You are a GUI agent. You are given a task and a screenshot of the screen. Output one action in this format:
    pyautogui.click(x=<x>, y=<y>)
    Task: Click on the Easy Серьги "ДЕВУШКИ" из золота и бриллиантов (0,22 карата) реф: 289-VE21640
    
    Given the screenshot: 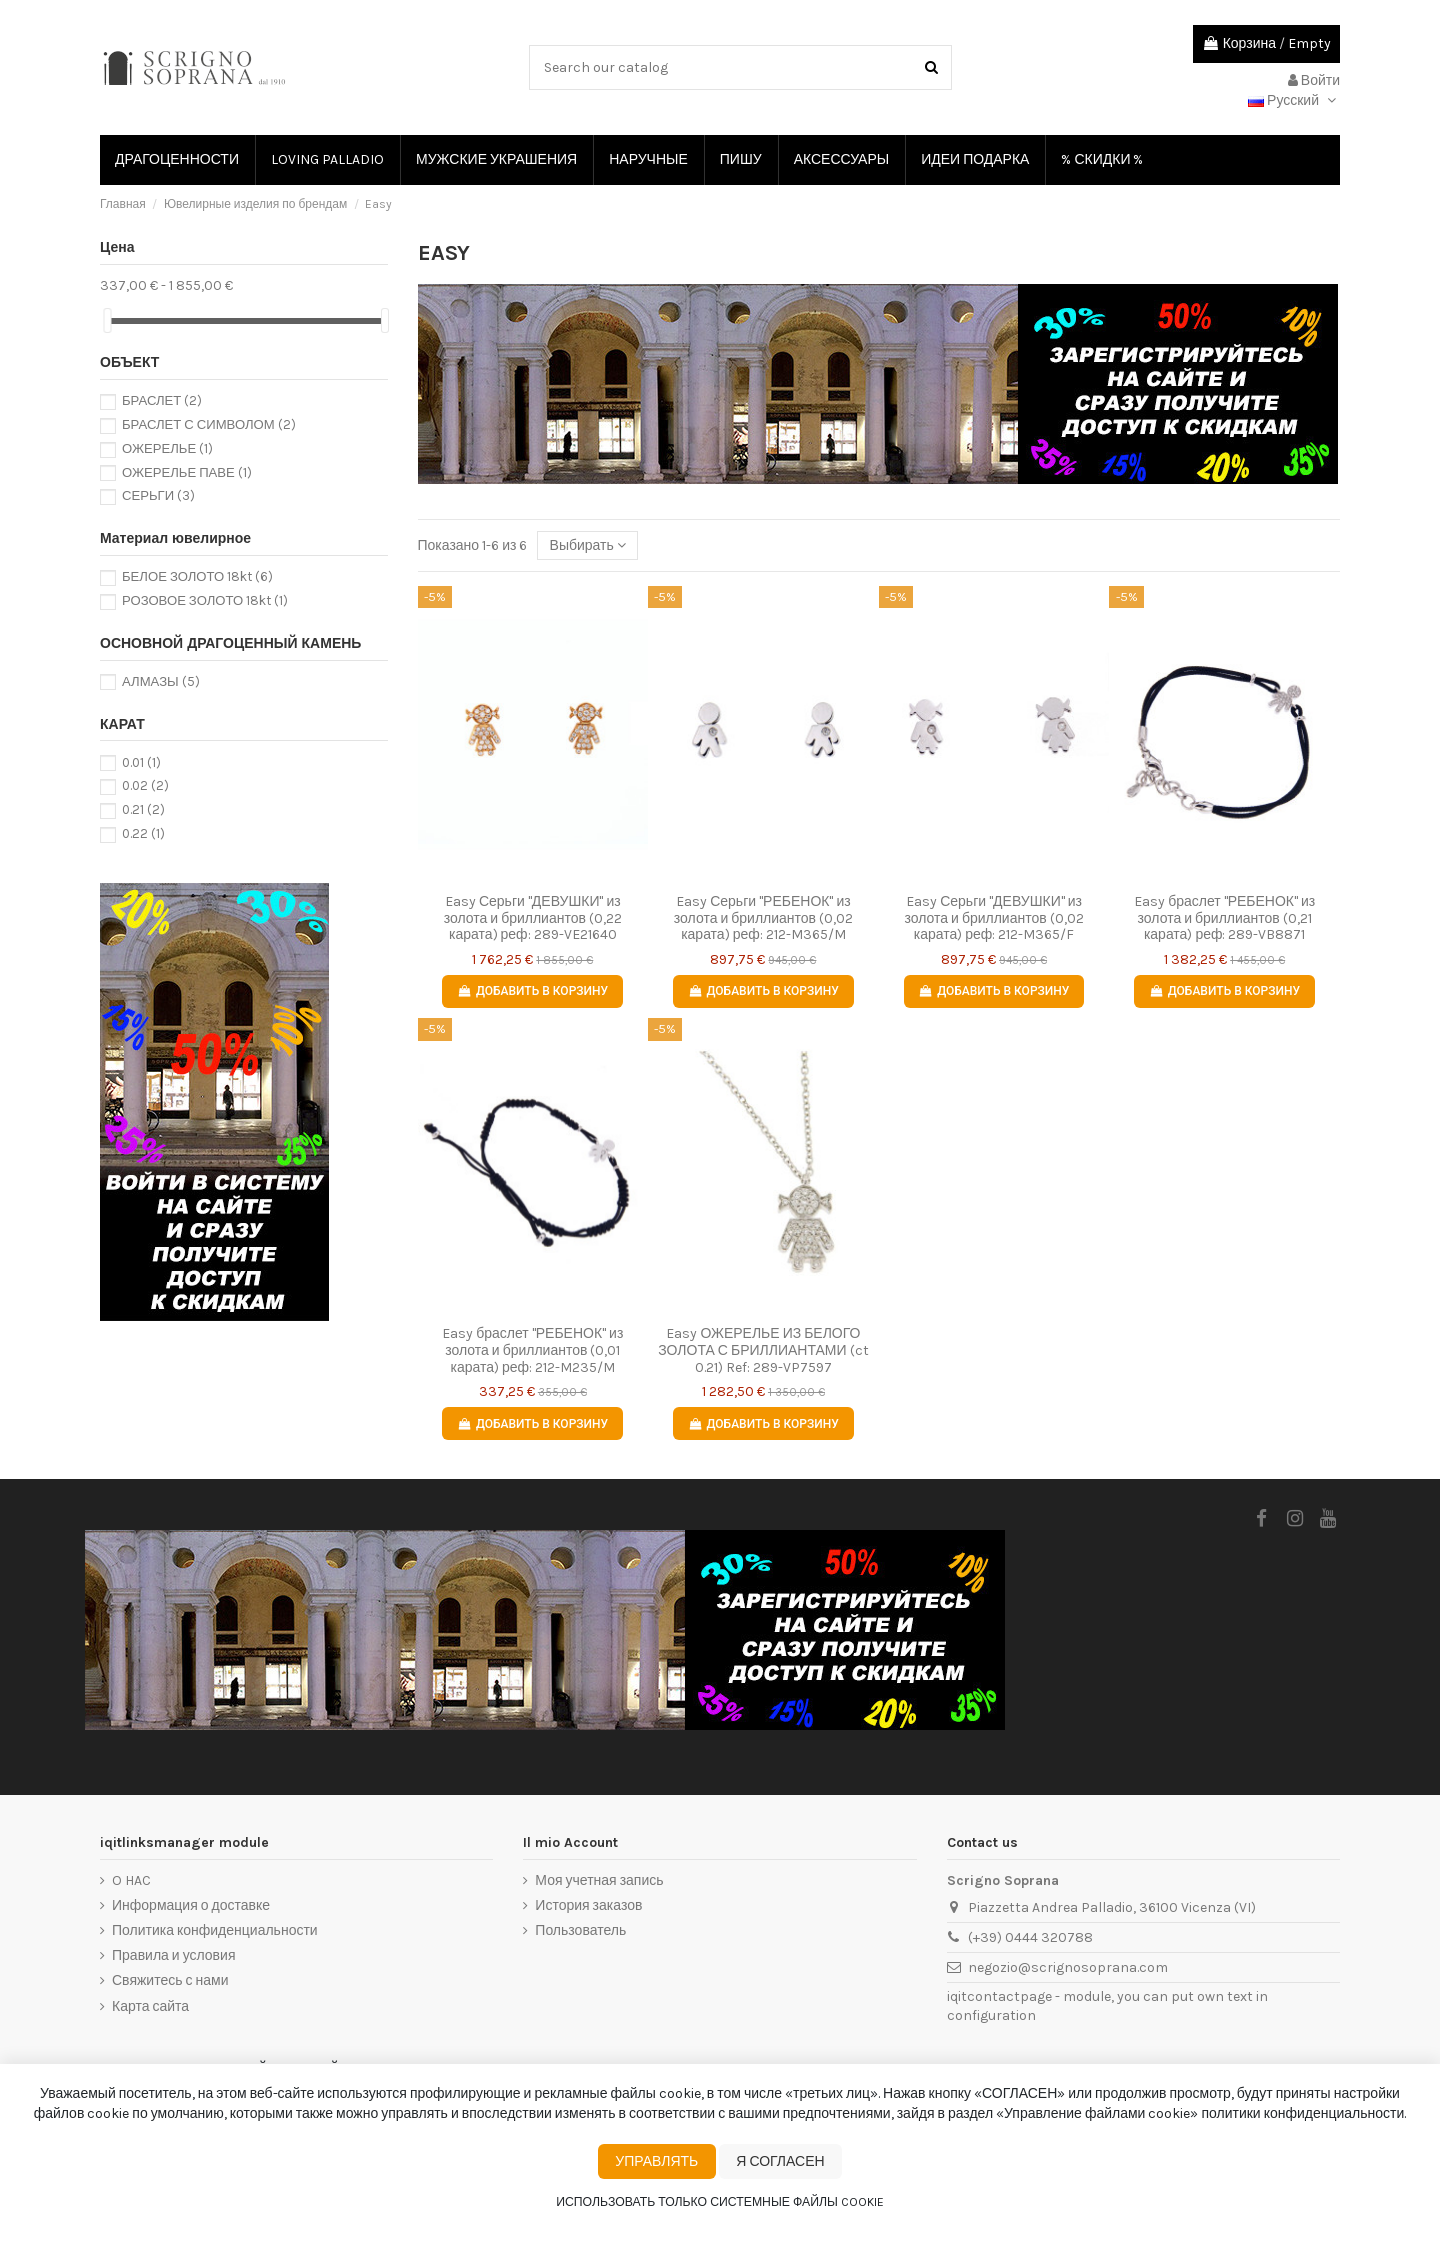 What is the action you would take?
    pyautogui.click(x=533, y=918)
    